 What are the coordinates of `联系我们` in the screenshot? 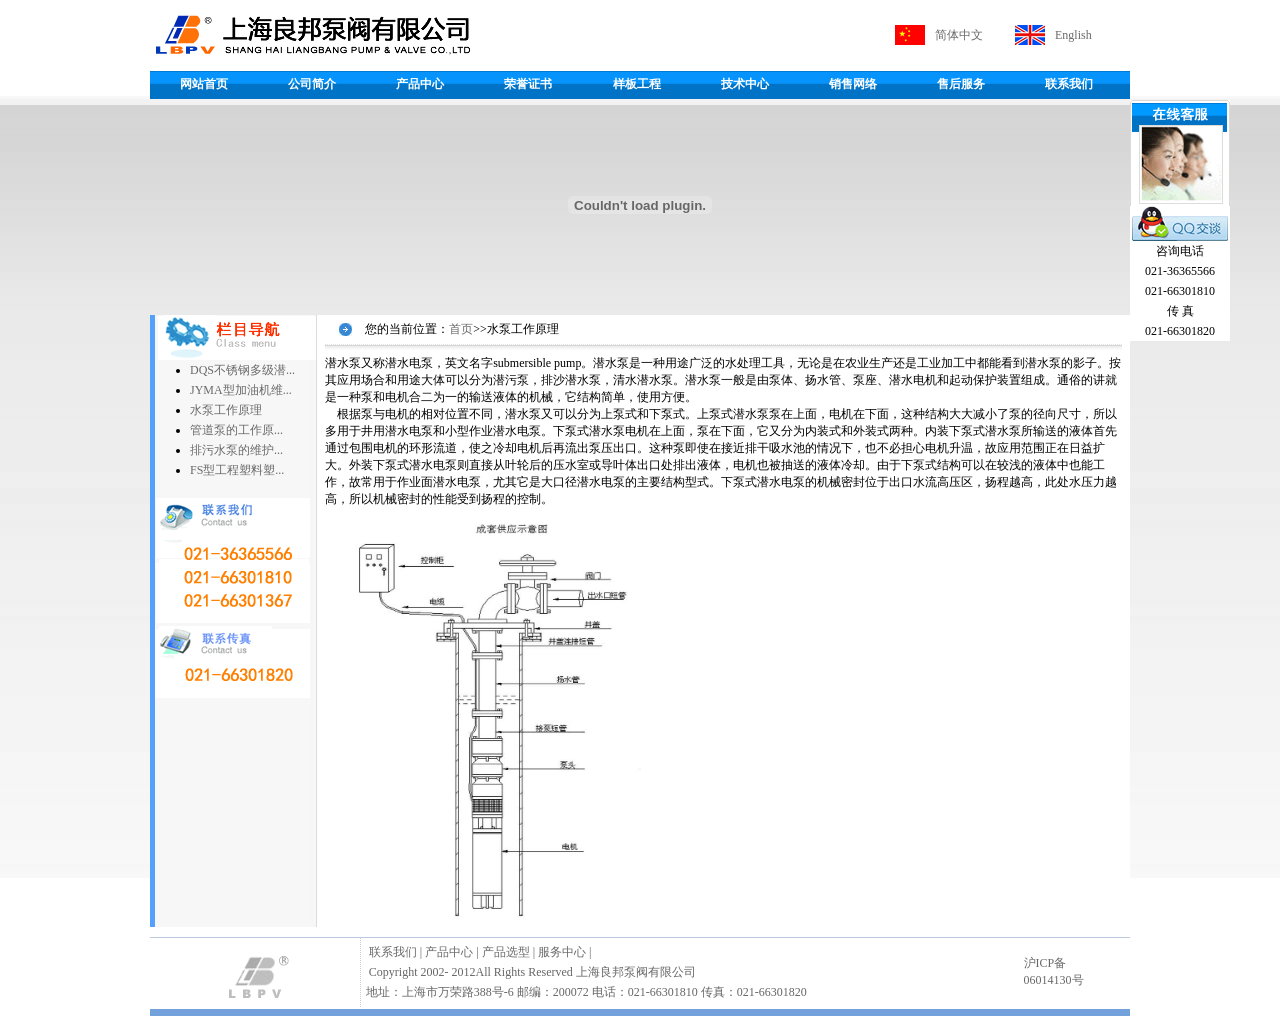 It's located at (1069, 84).